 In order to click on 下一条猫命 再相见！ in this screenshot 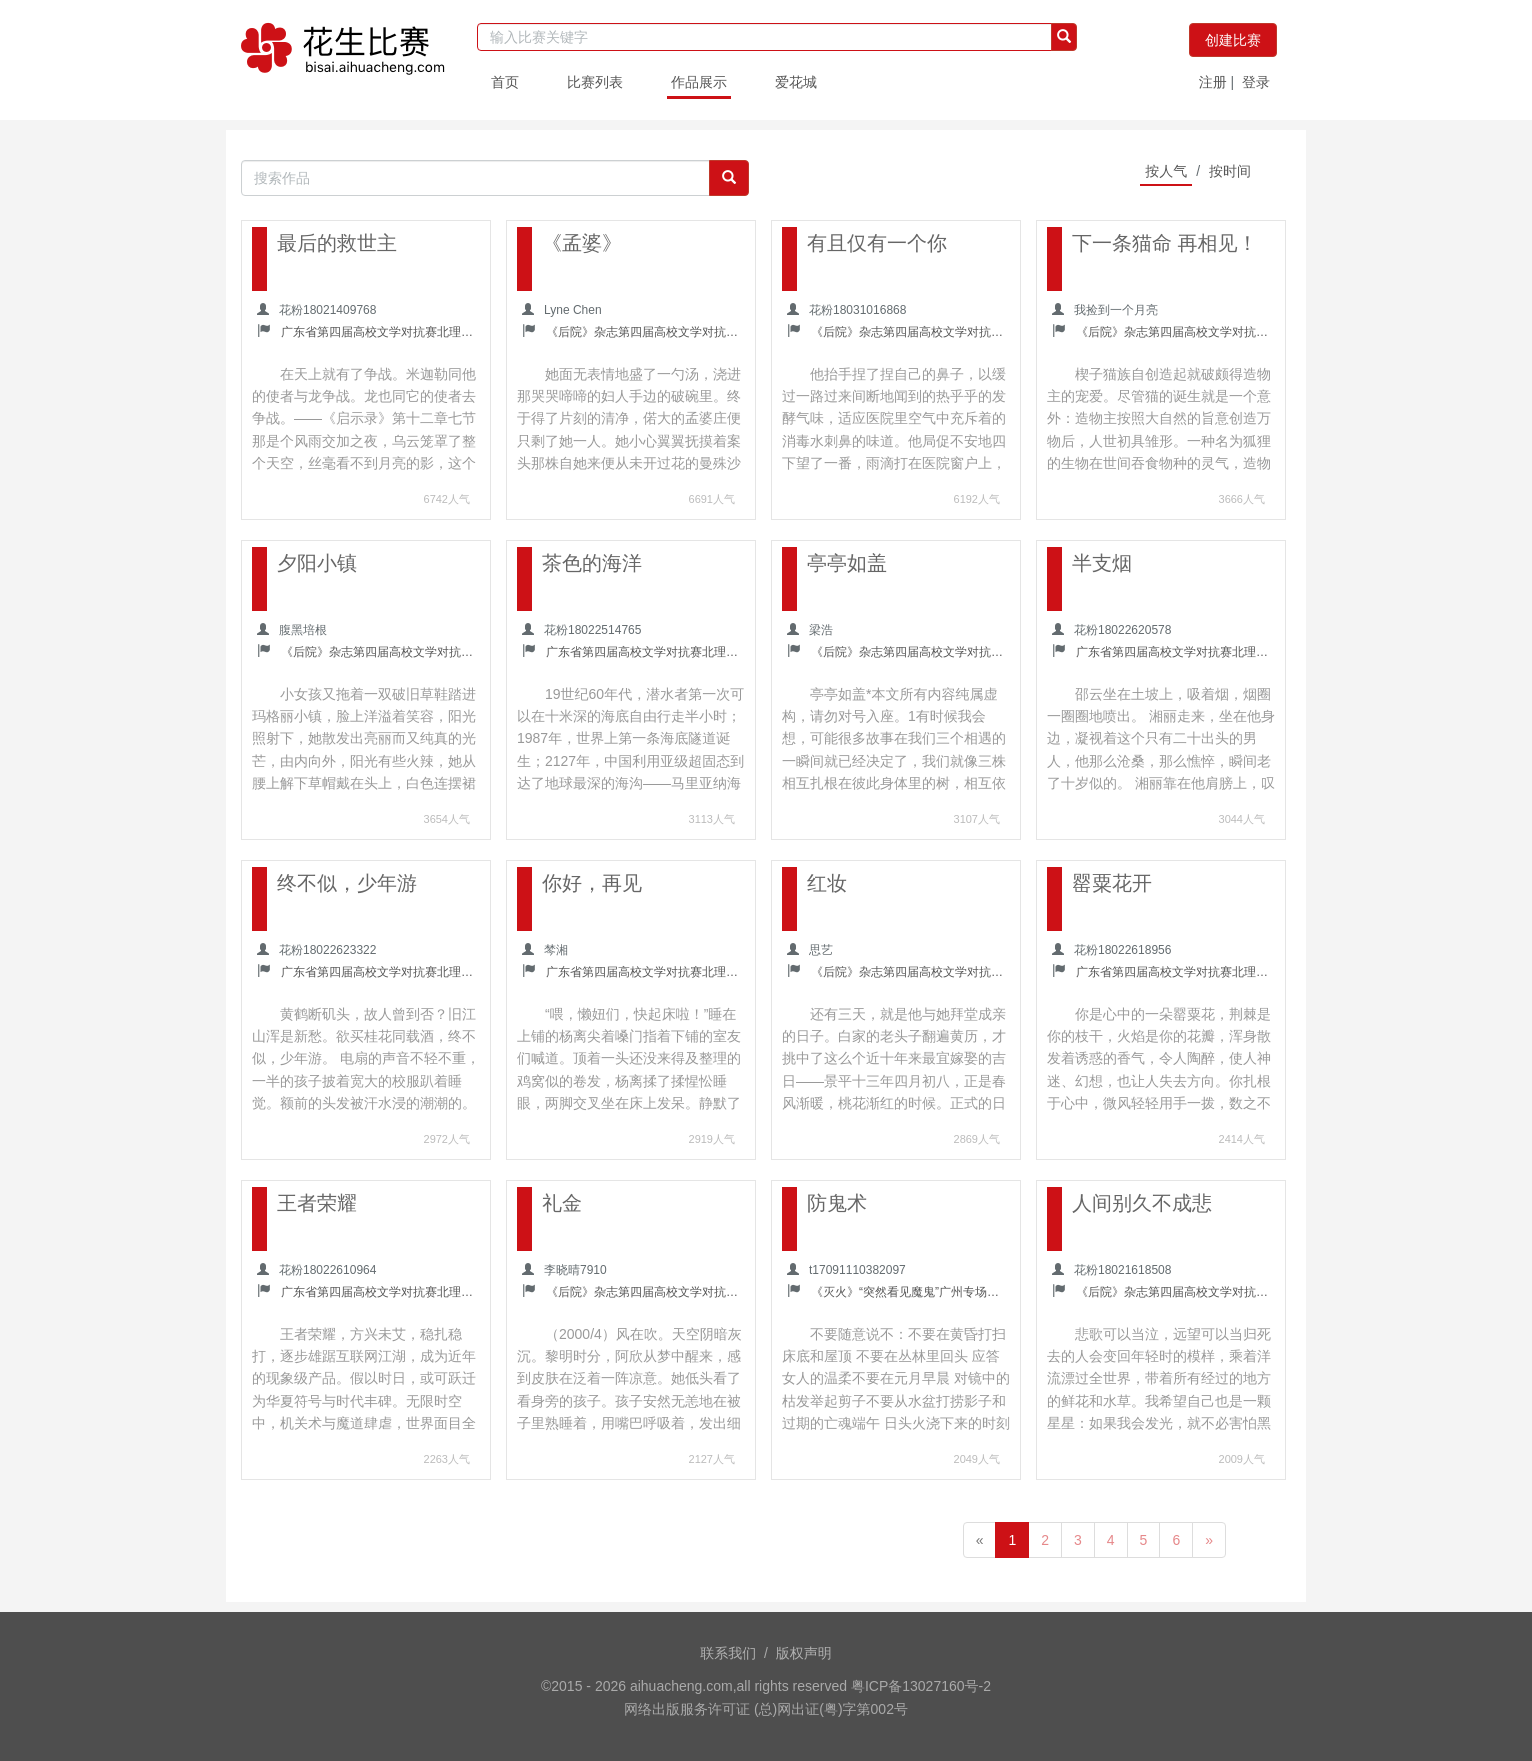, I will do `click(1165, 243)`.